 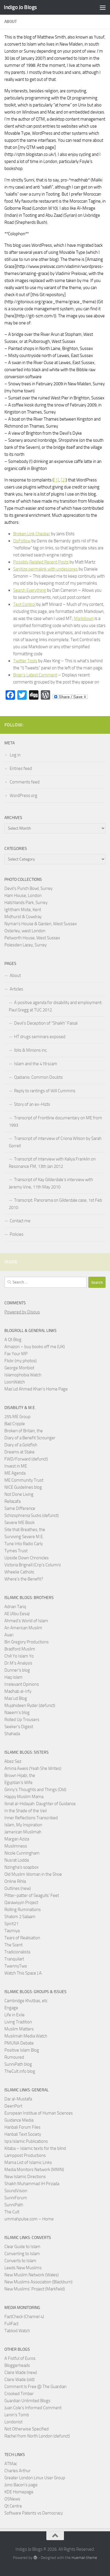 I want to click on Mujahideen Ryder (defunct), so click(x=29, y=1705).